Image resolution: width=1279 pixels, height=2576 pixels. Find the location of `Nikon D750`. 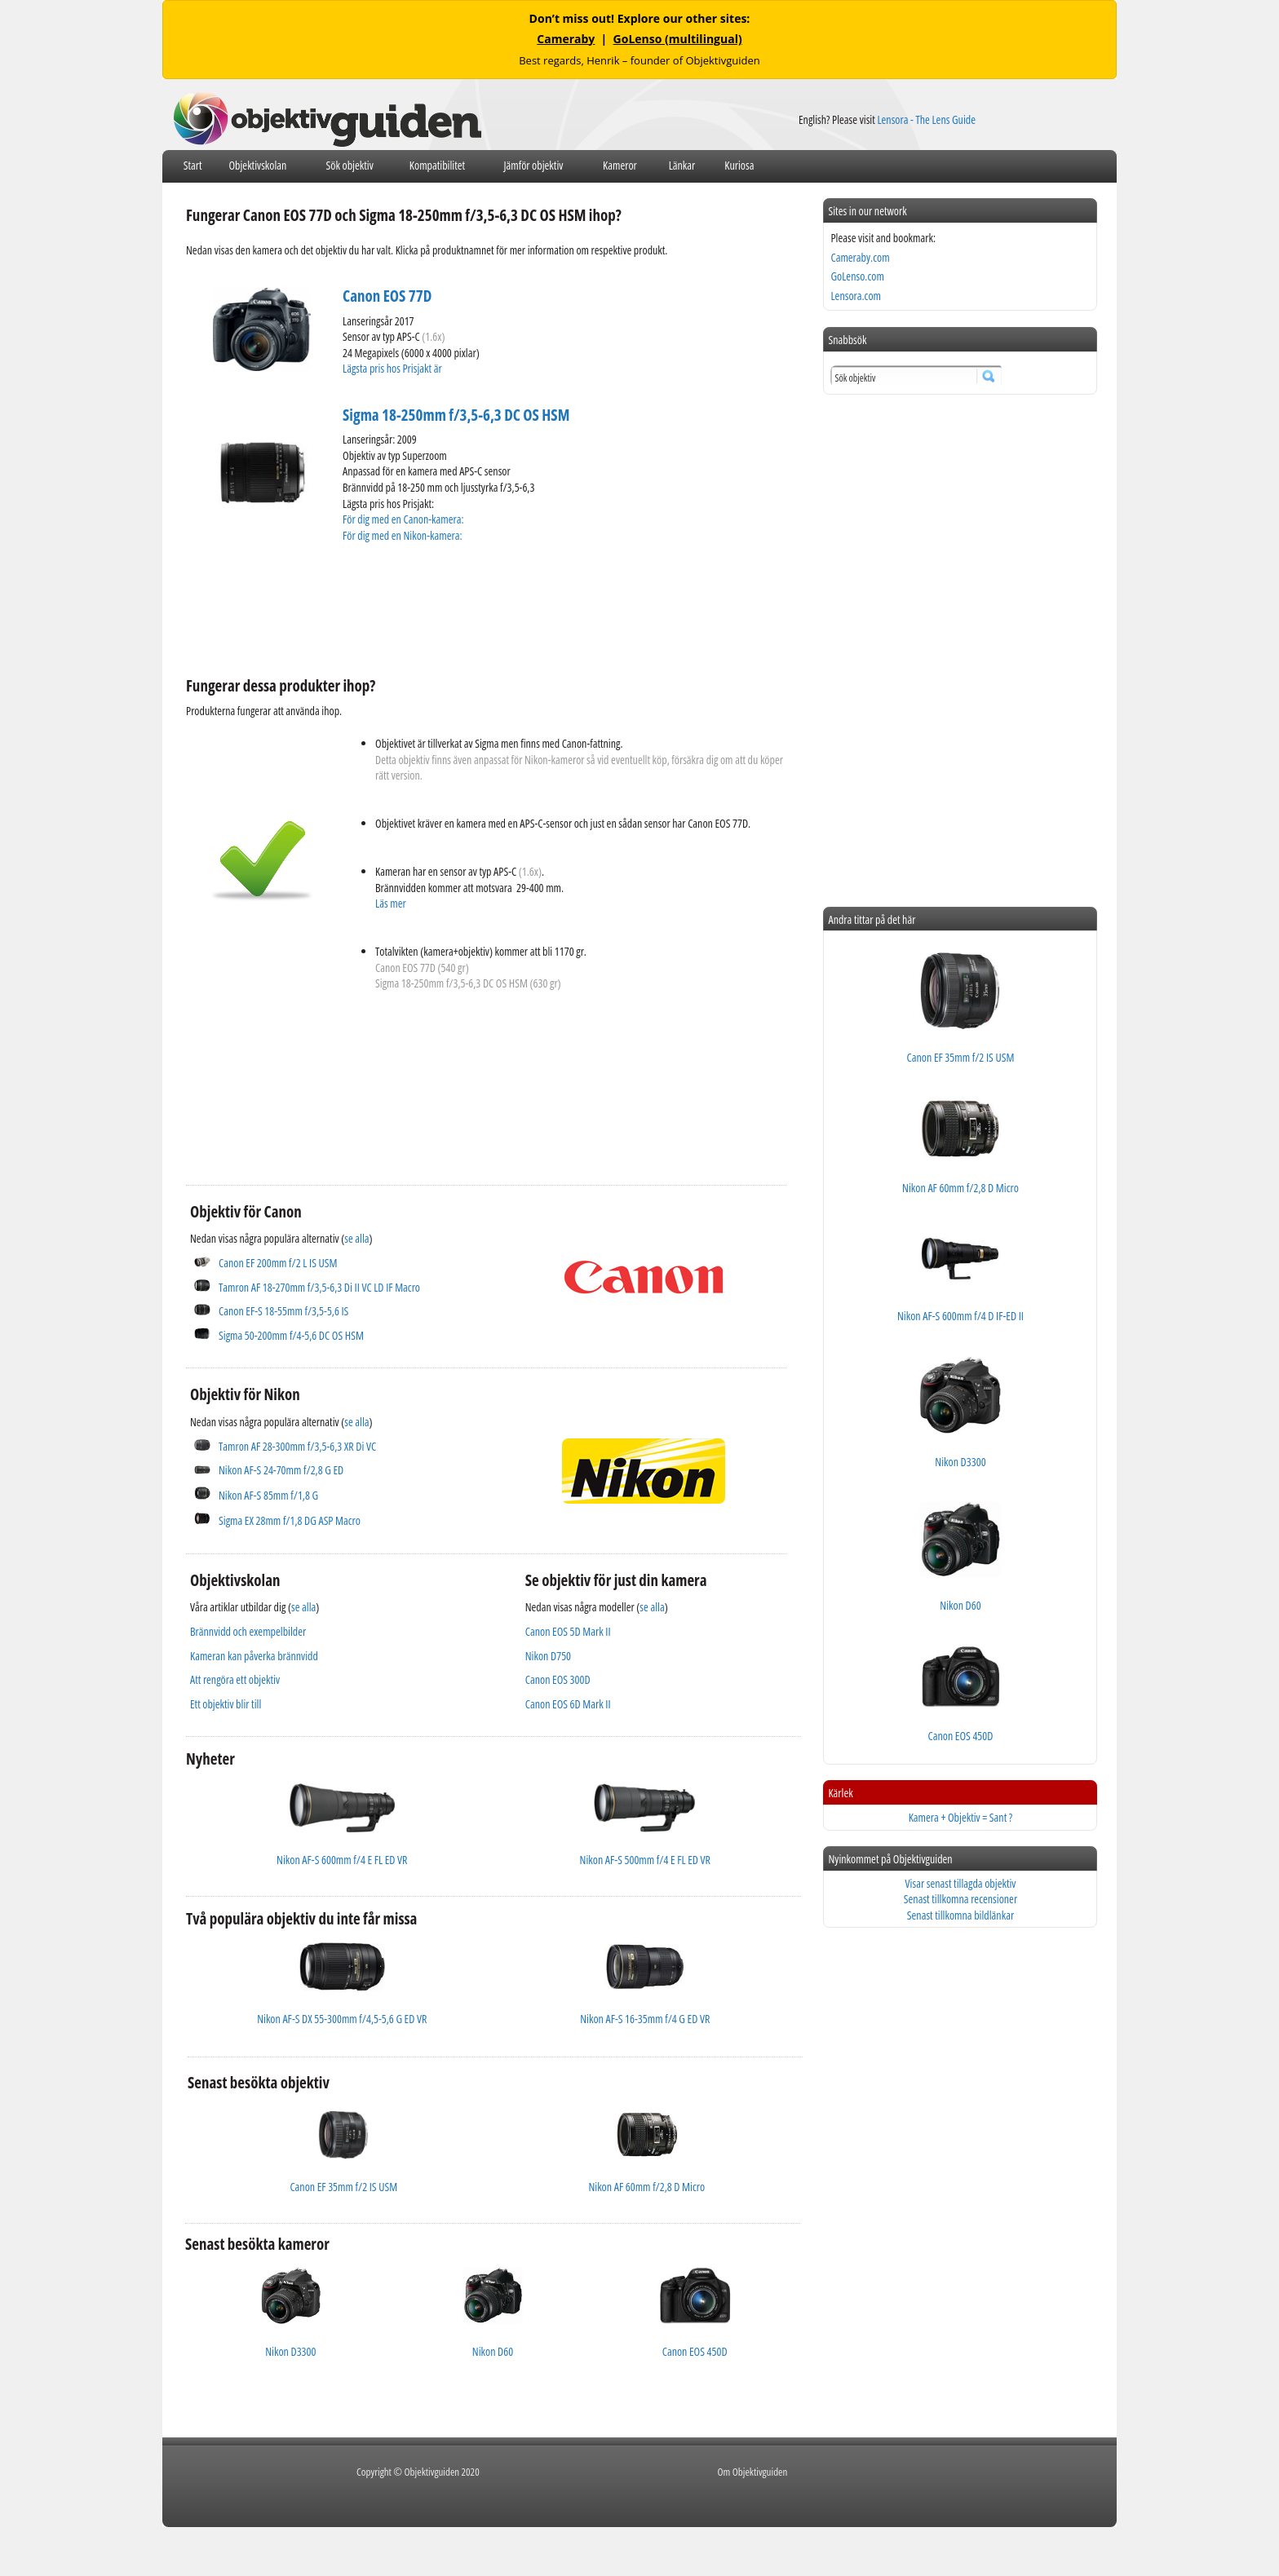

Nikon D750 is located at coordinates (548, 1656).